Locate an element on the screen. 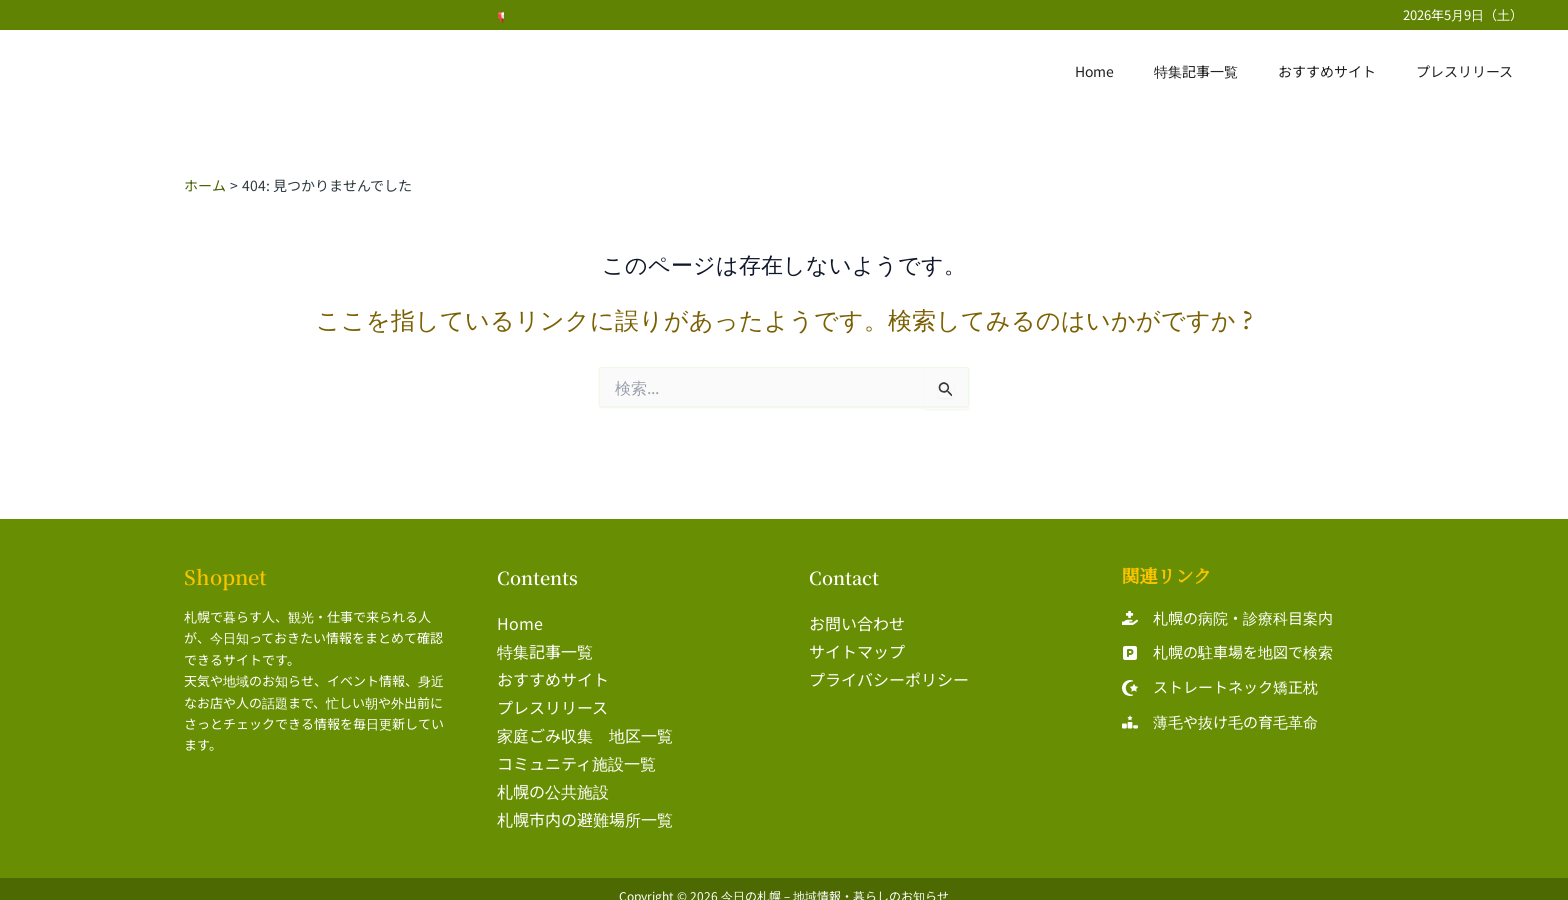  [薄毛や抜け毛の育毛革命] is located at coordinates (1220, 722).